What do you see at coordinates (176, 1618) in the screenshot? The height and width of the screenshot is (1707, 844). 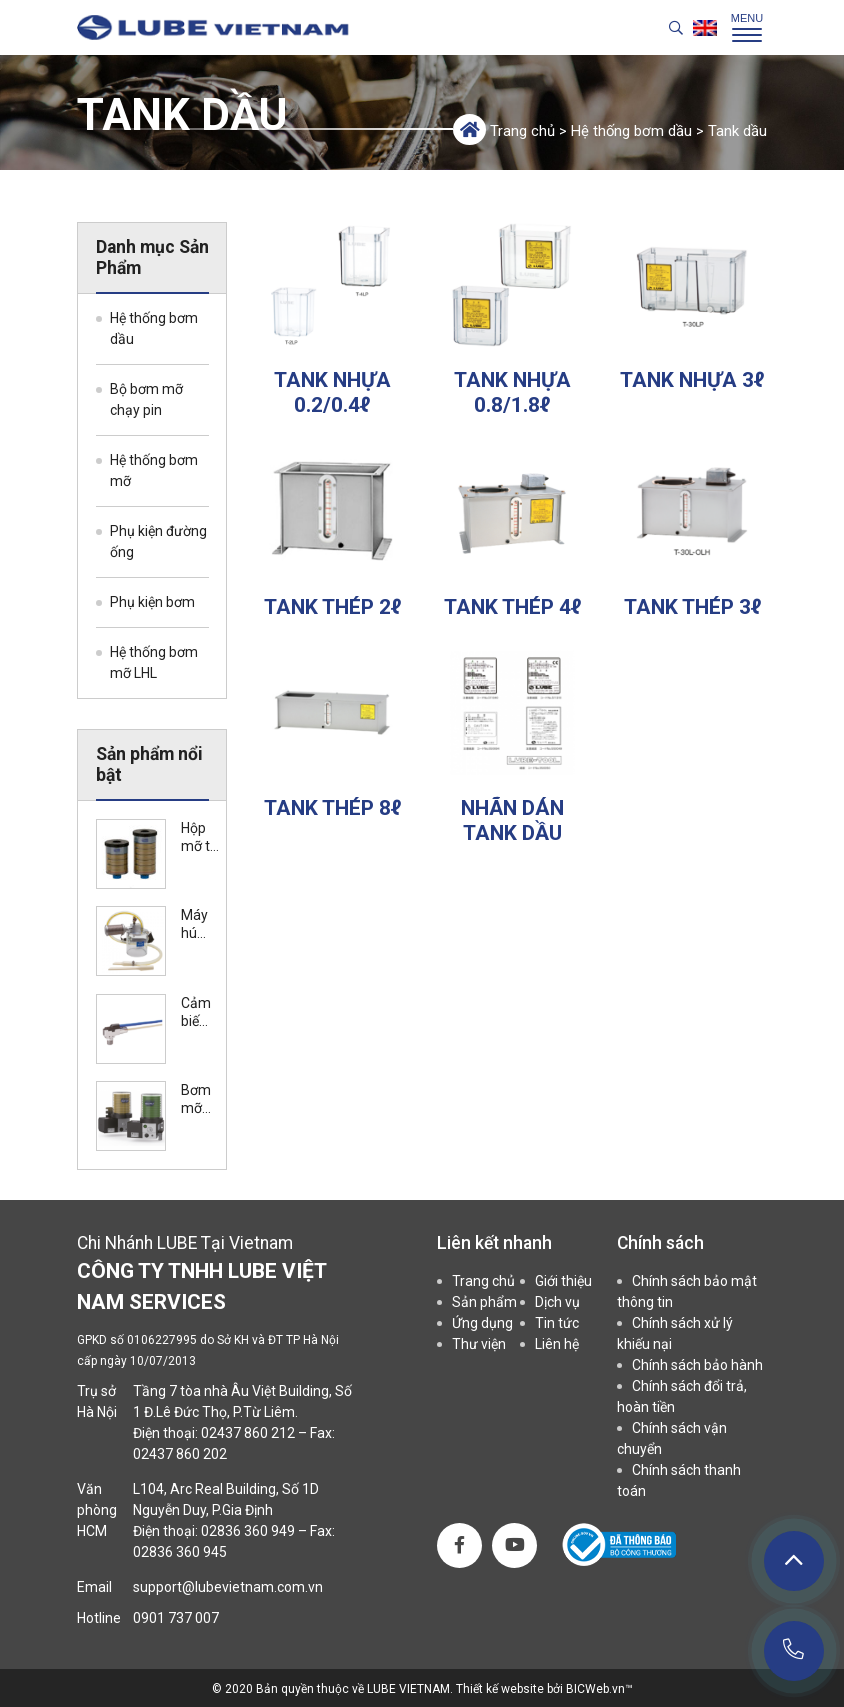 I see `0901 737 007` at bounding box center [176, 1618].